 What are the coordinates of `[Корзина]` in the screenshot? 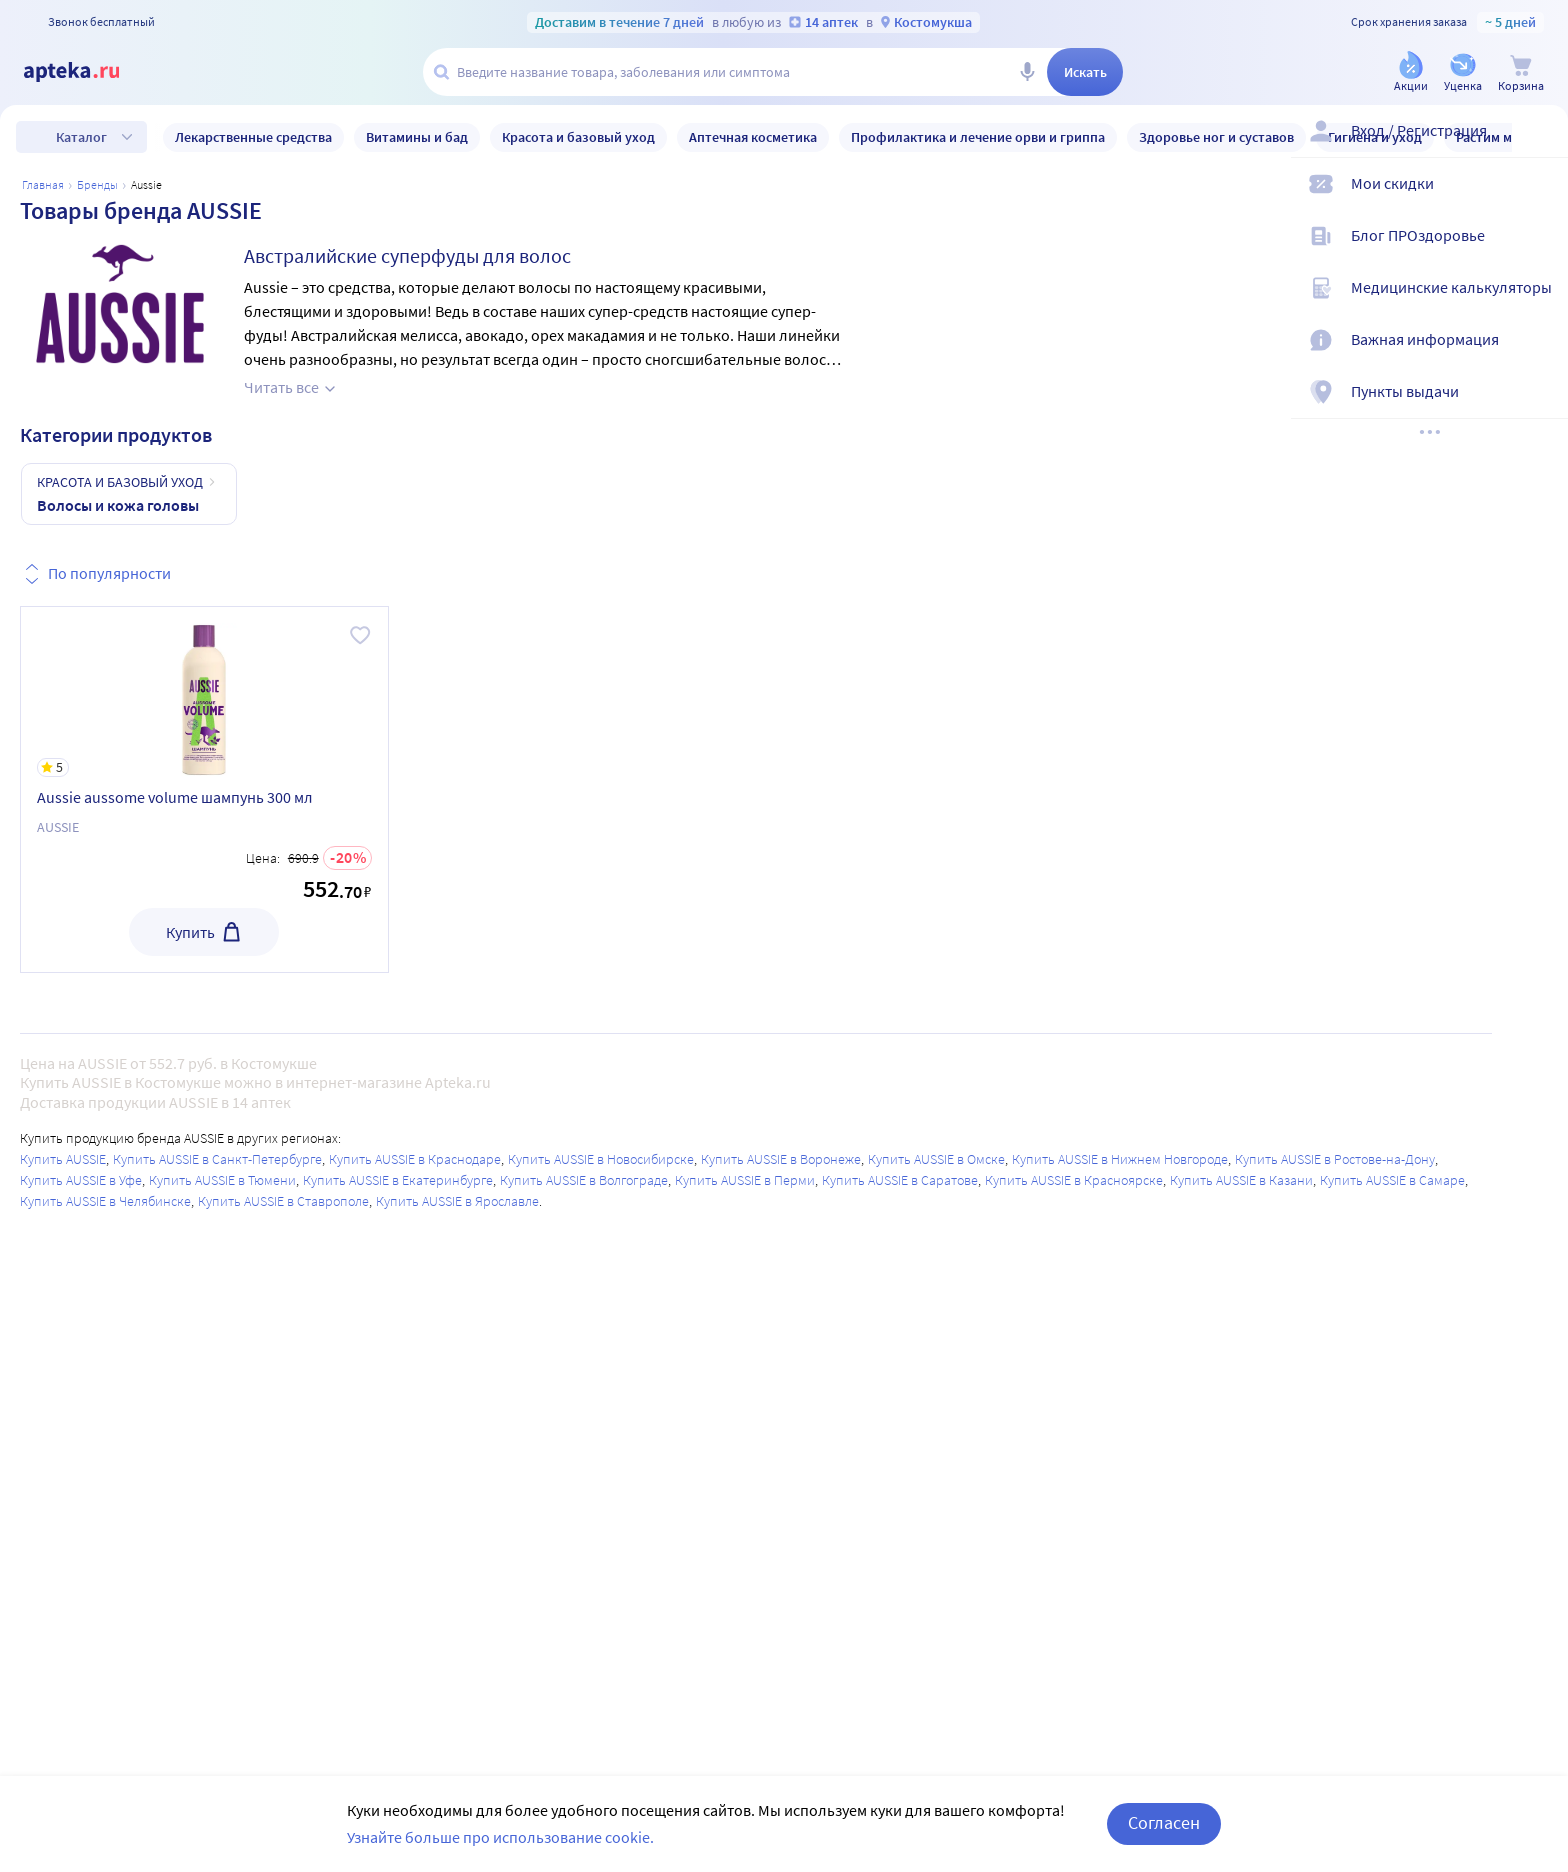 It's located at (1521, 73).